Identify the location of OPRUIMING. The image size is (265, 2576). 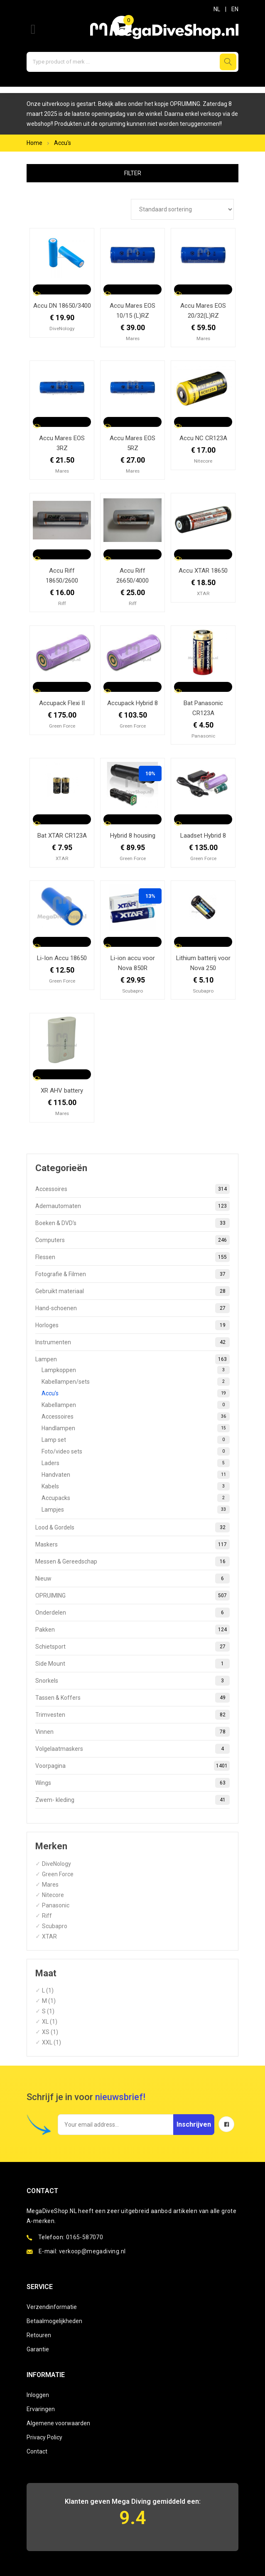
(132, 1596).